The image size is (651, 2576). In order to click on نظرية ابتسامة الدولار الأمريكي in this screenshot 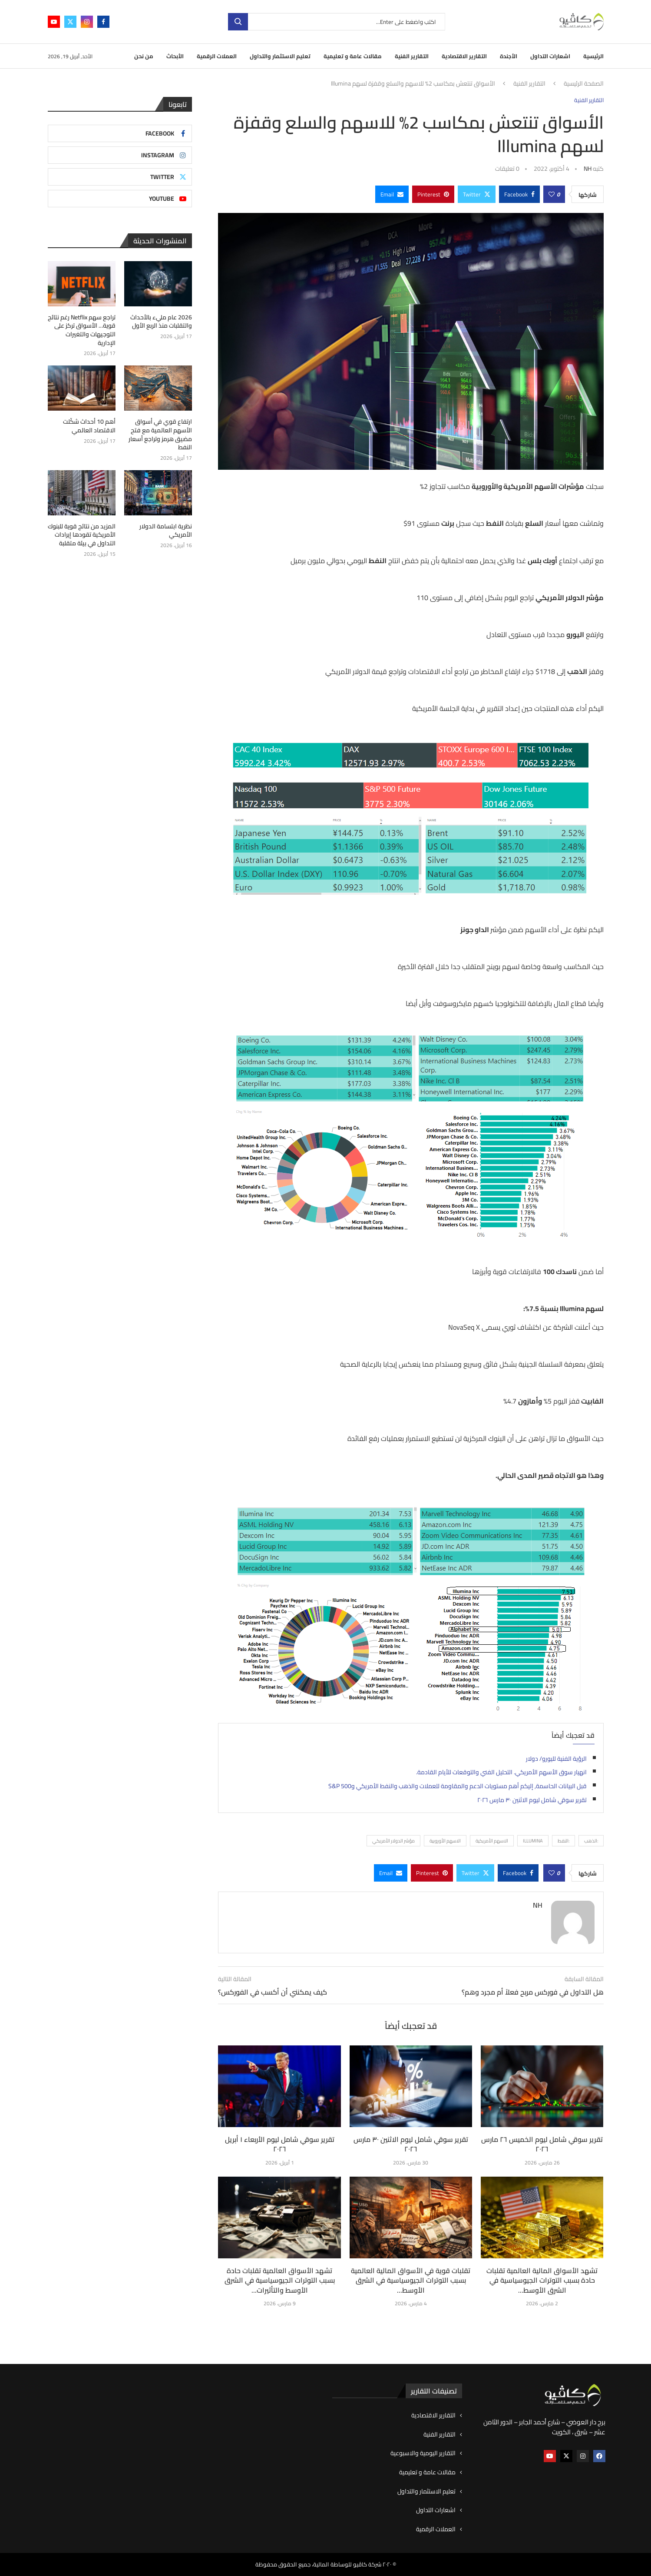, I will do `click(165, 530)`.